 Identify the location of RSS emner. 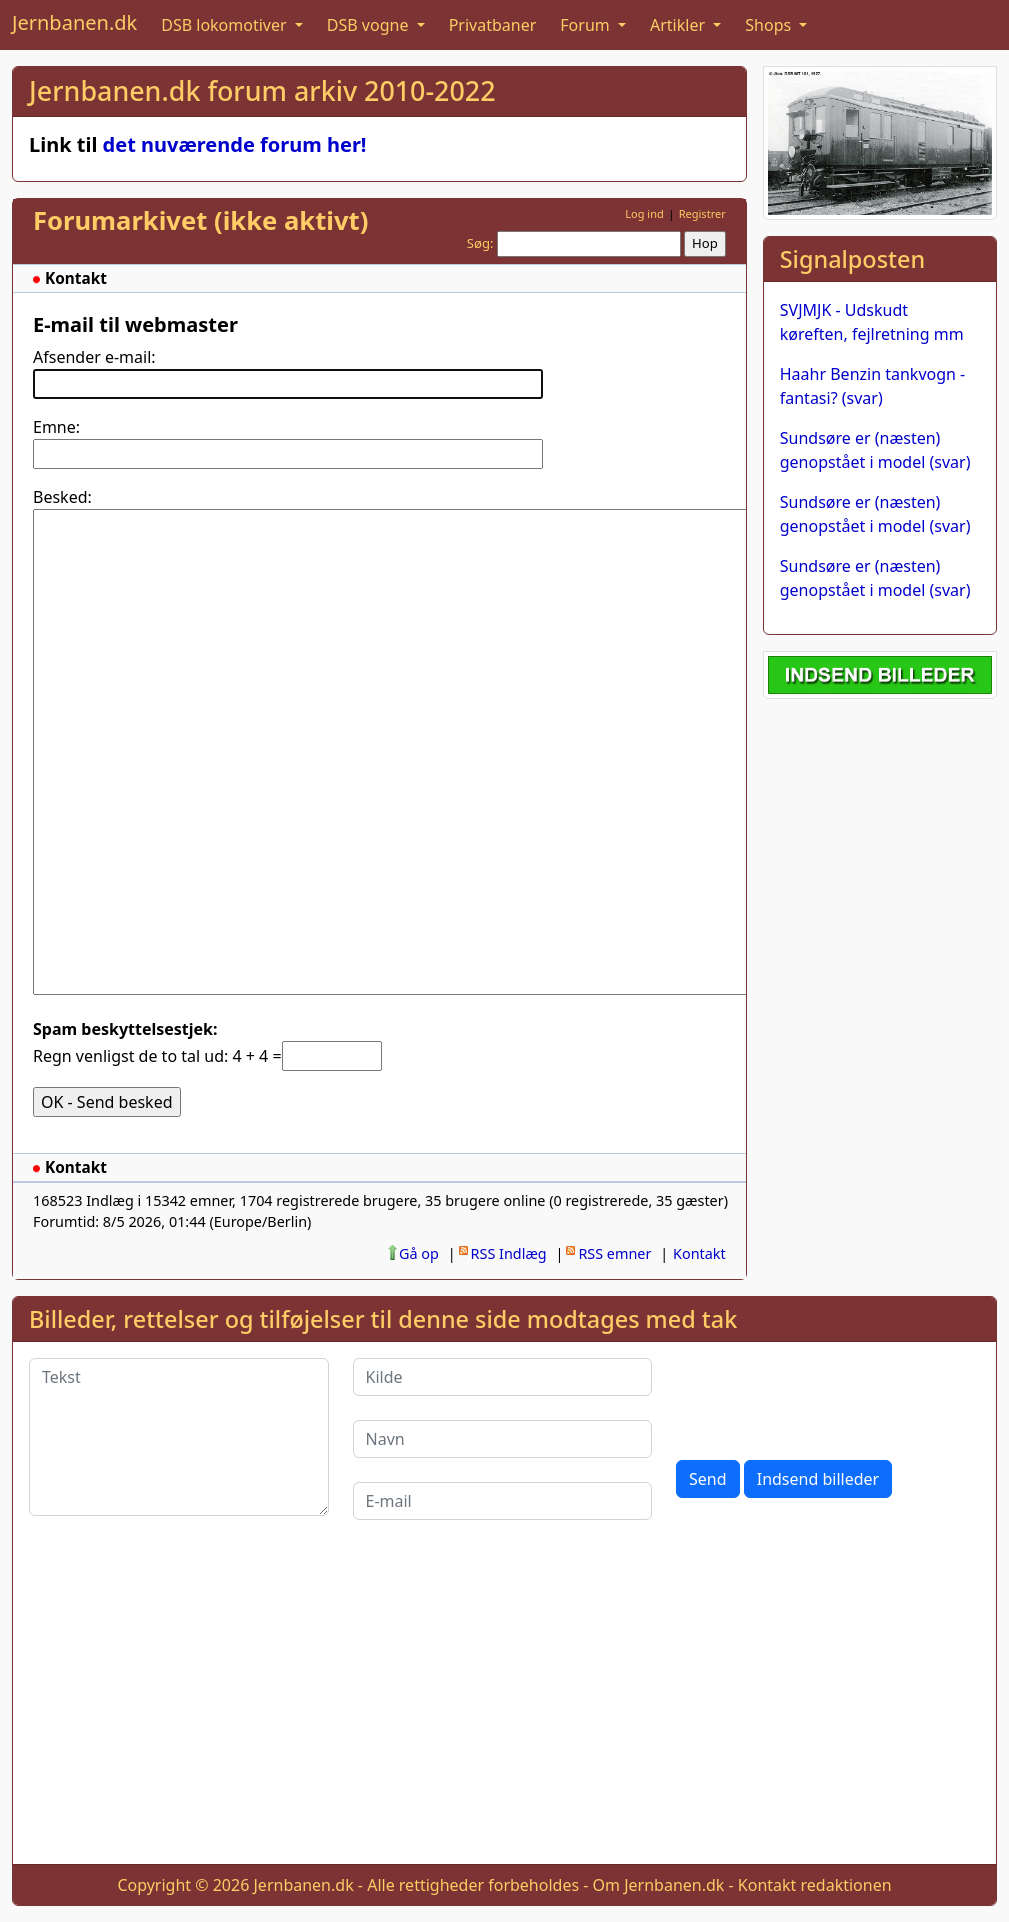
(614, 1253).